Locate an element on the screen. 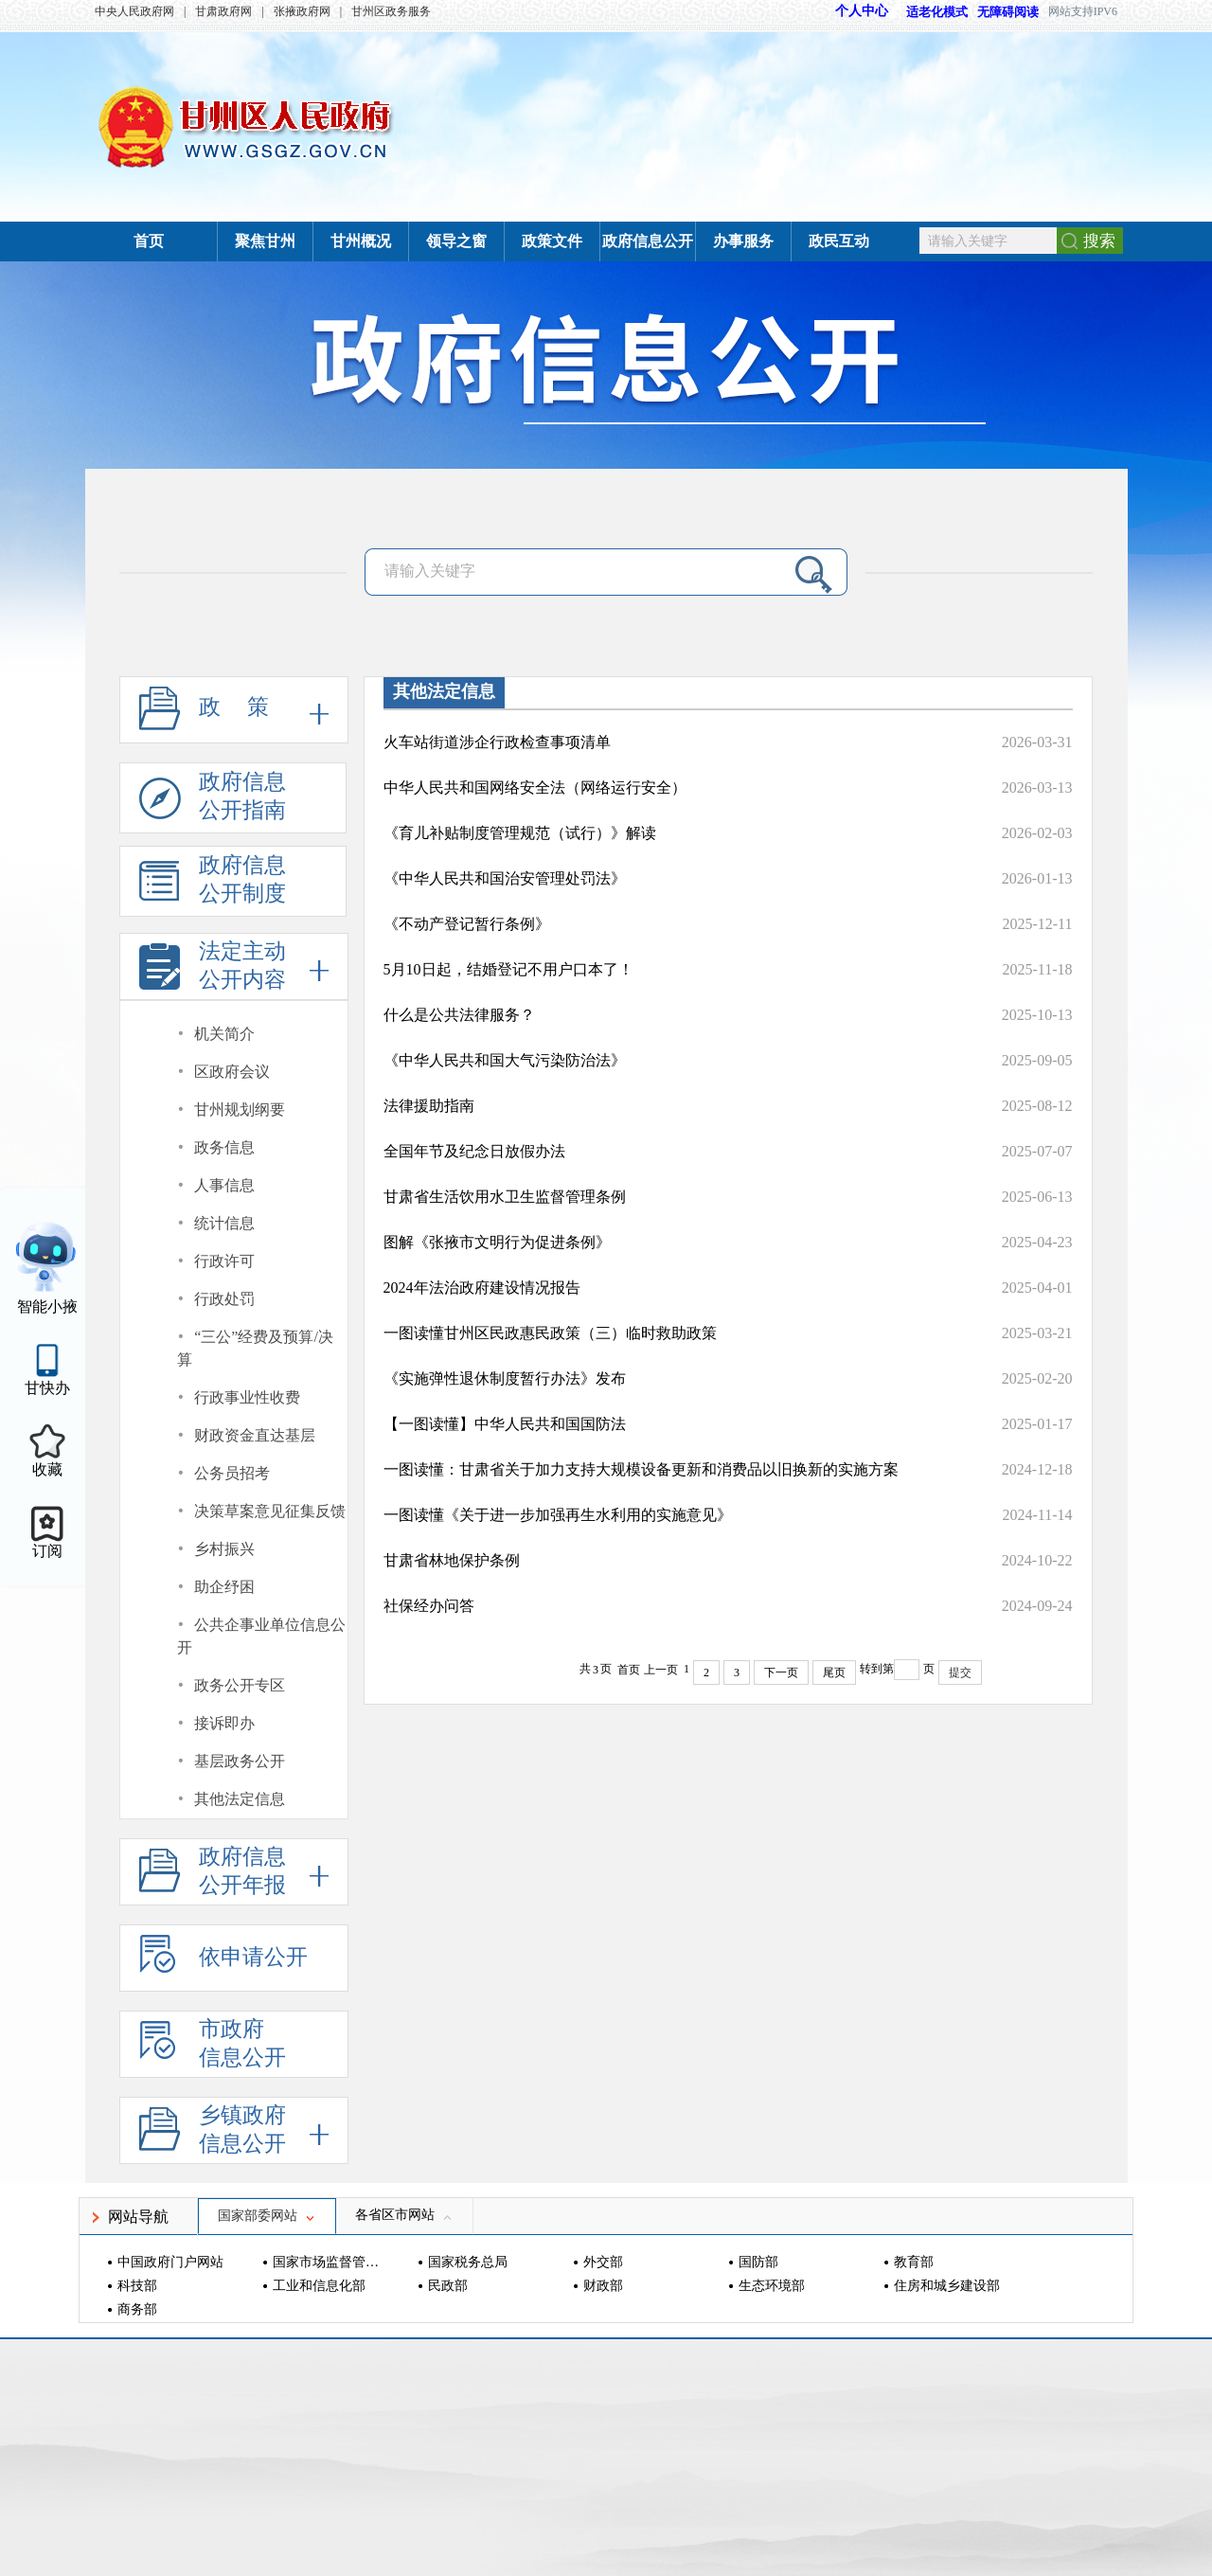  机关简介 is located at coordinates (224, 1034).